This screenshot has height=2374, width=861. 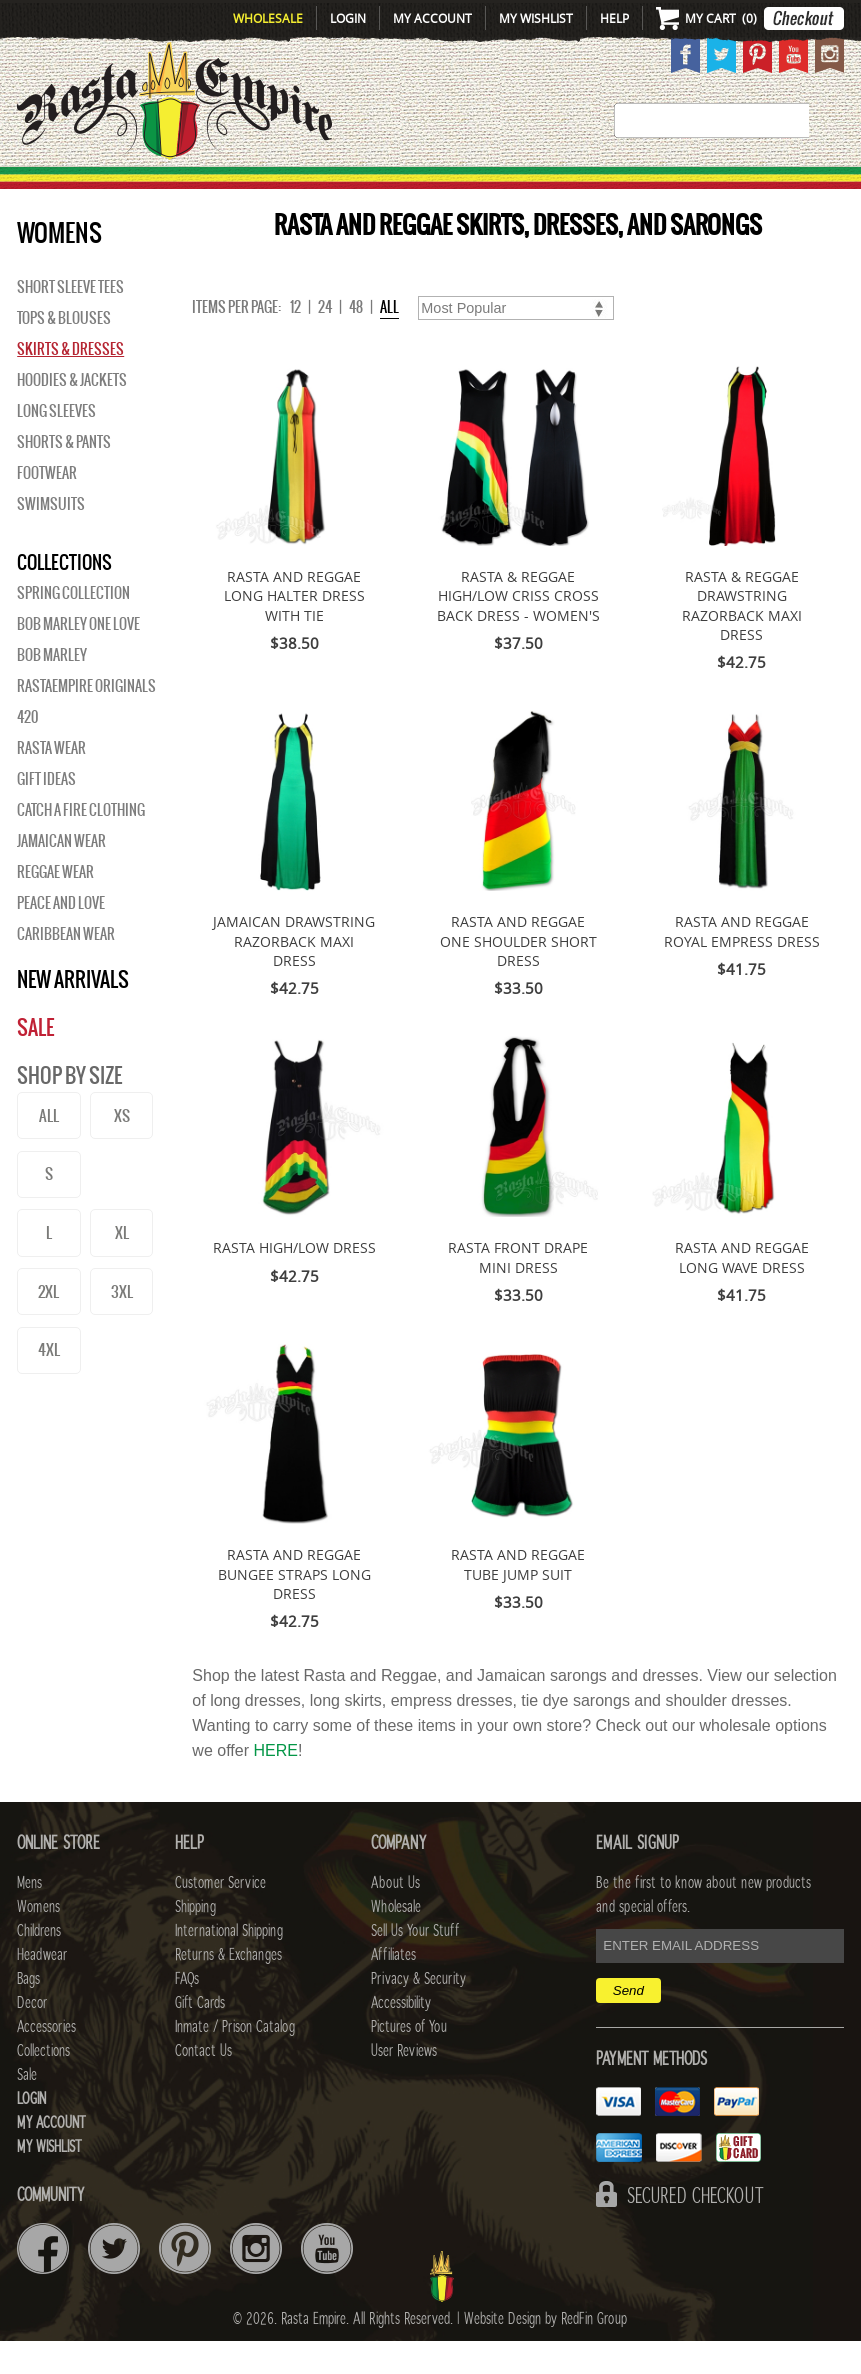 What do you see at coordinates (401, 2036) in the screenshot?
I see `Accessibility` at bounding box center [401, 2036].